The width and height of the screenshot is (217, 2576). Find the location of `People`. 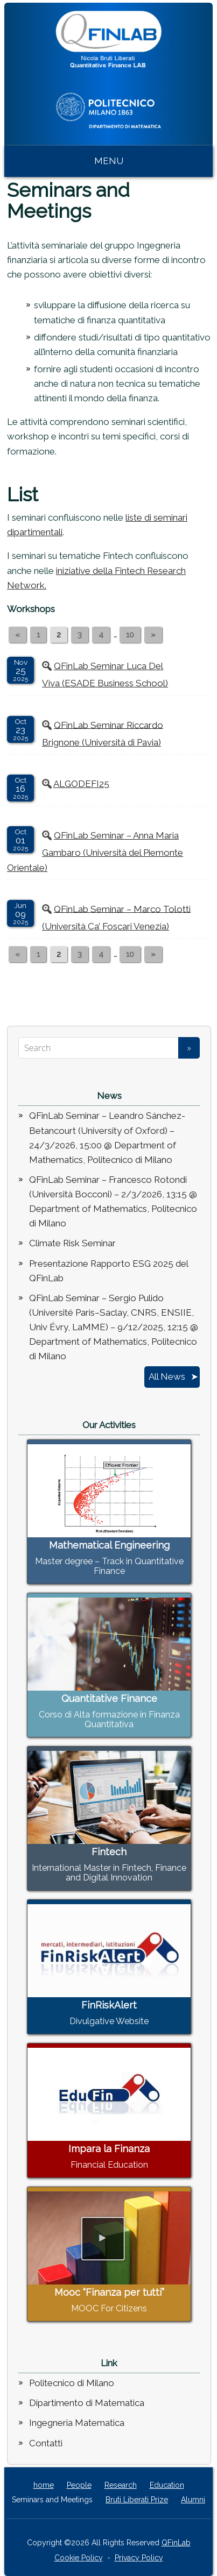

People is located at coordinates (79, 2485).